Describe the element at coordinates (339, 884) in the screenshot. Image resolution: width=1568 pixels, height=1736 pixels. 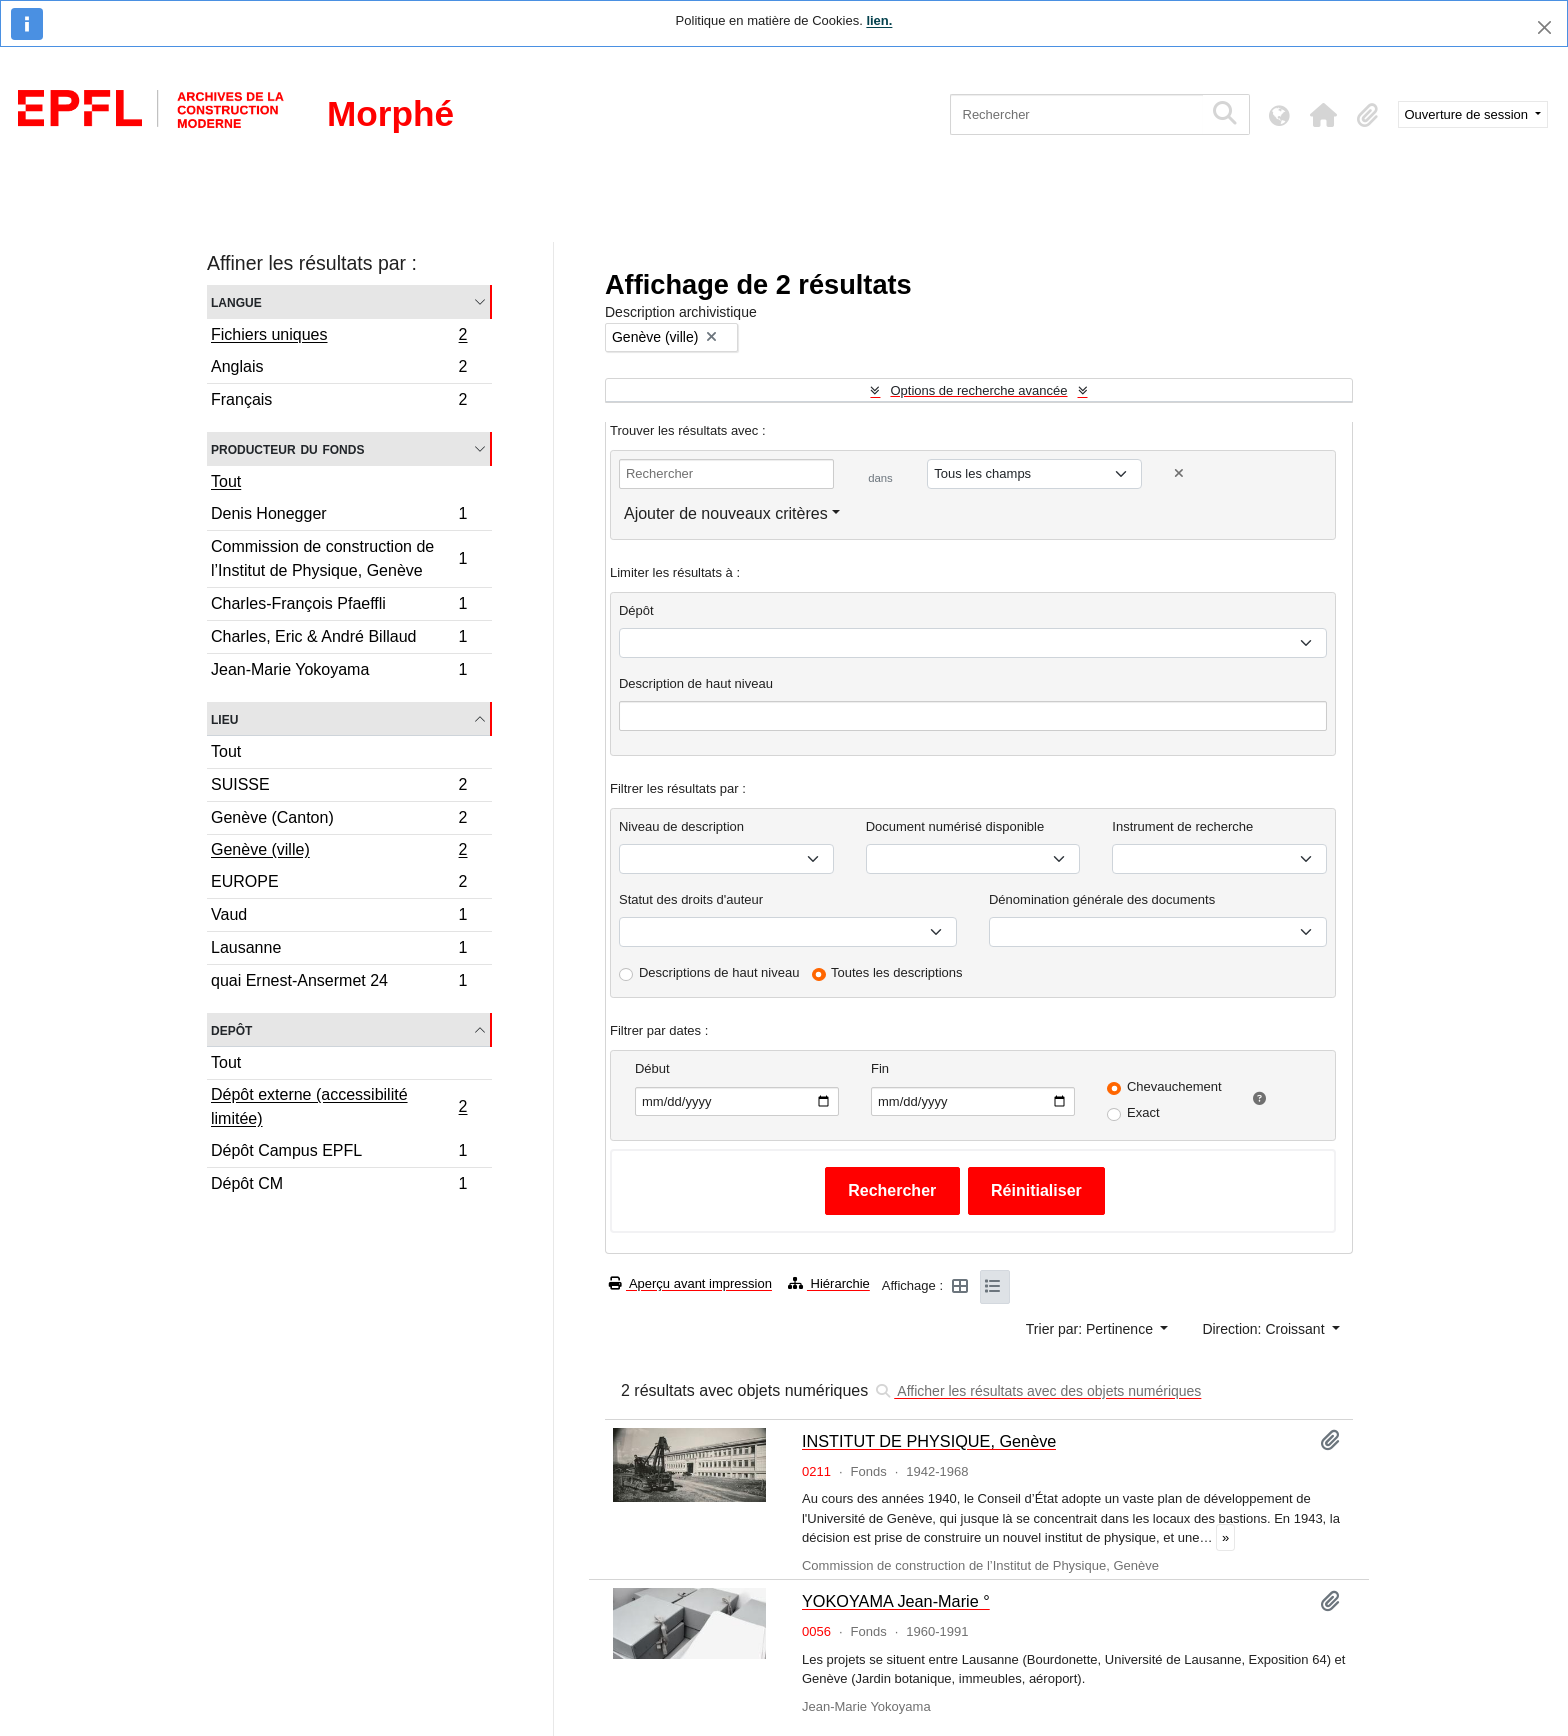
I see `EUROPE` at that location.